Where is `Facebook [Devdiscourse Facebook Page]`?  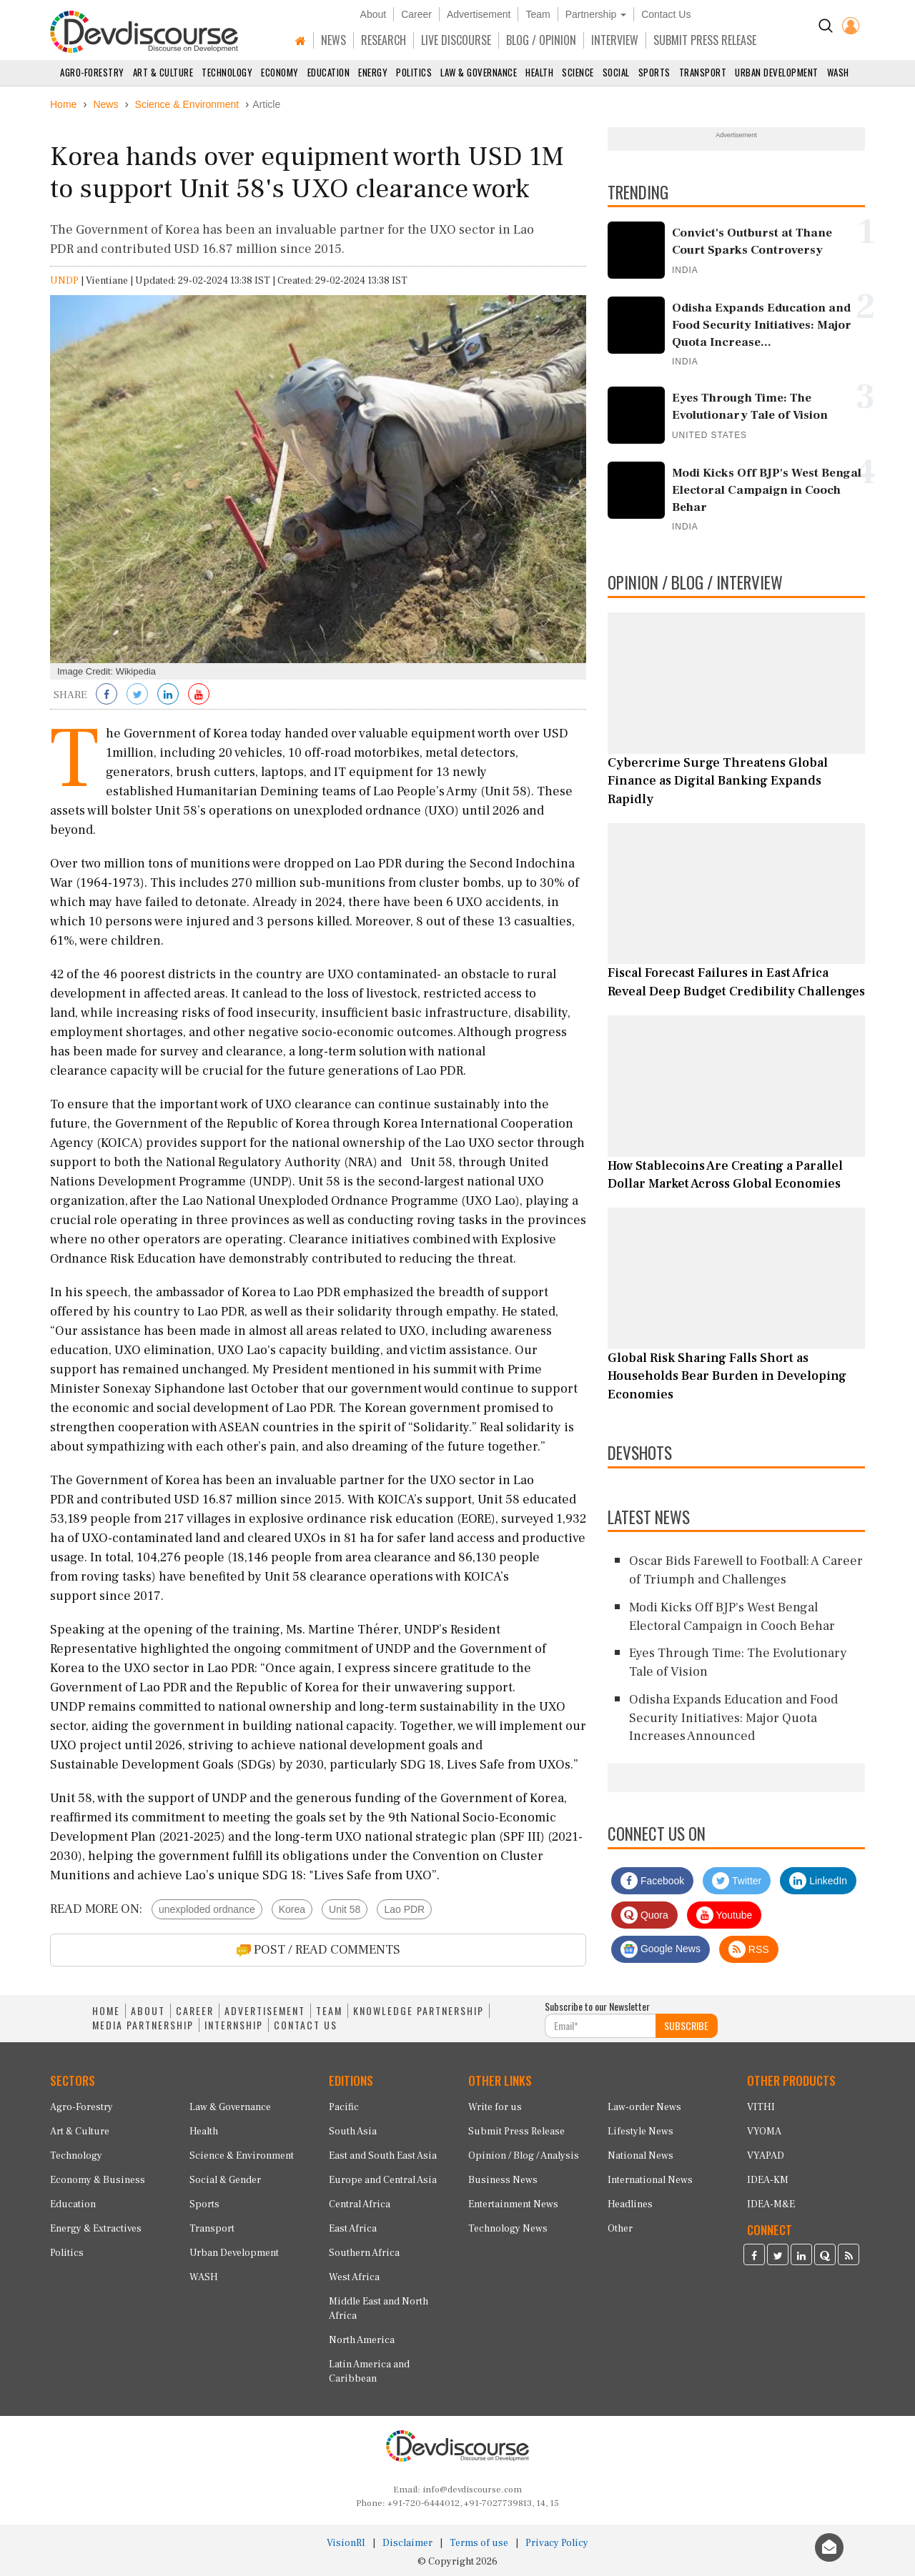
Facebook [Devdiscourse Facebook Page] is located at coordinates (652, 1880).